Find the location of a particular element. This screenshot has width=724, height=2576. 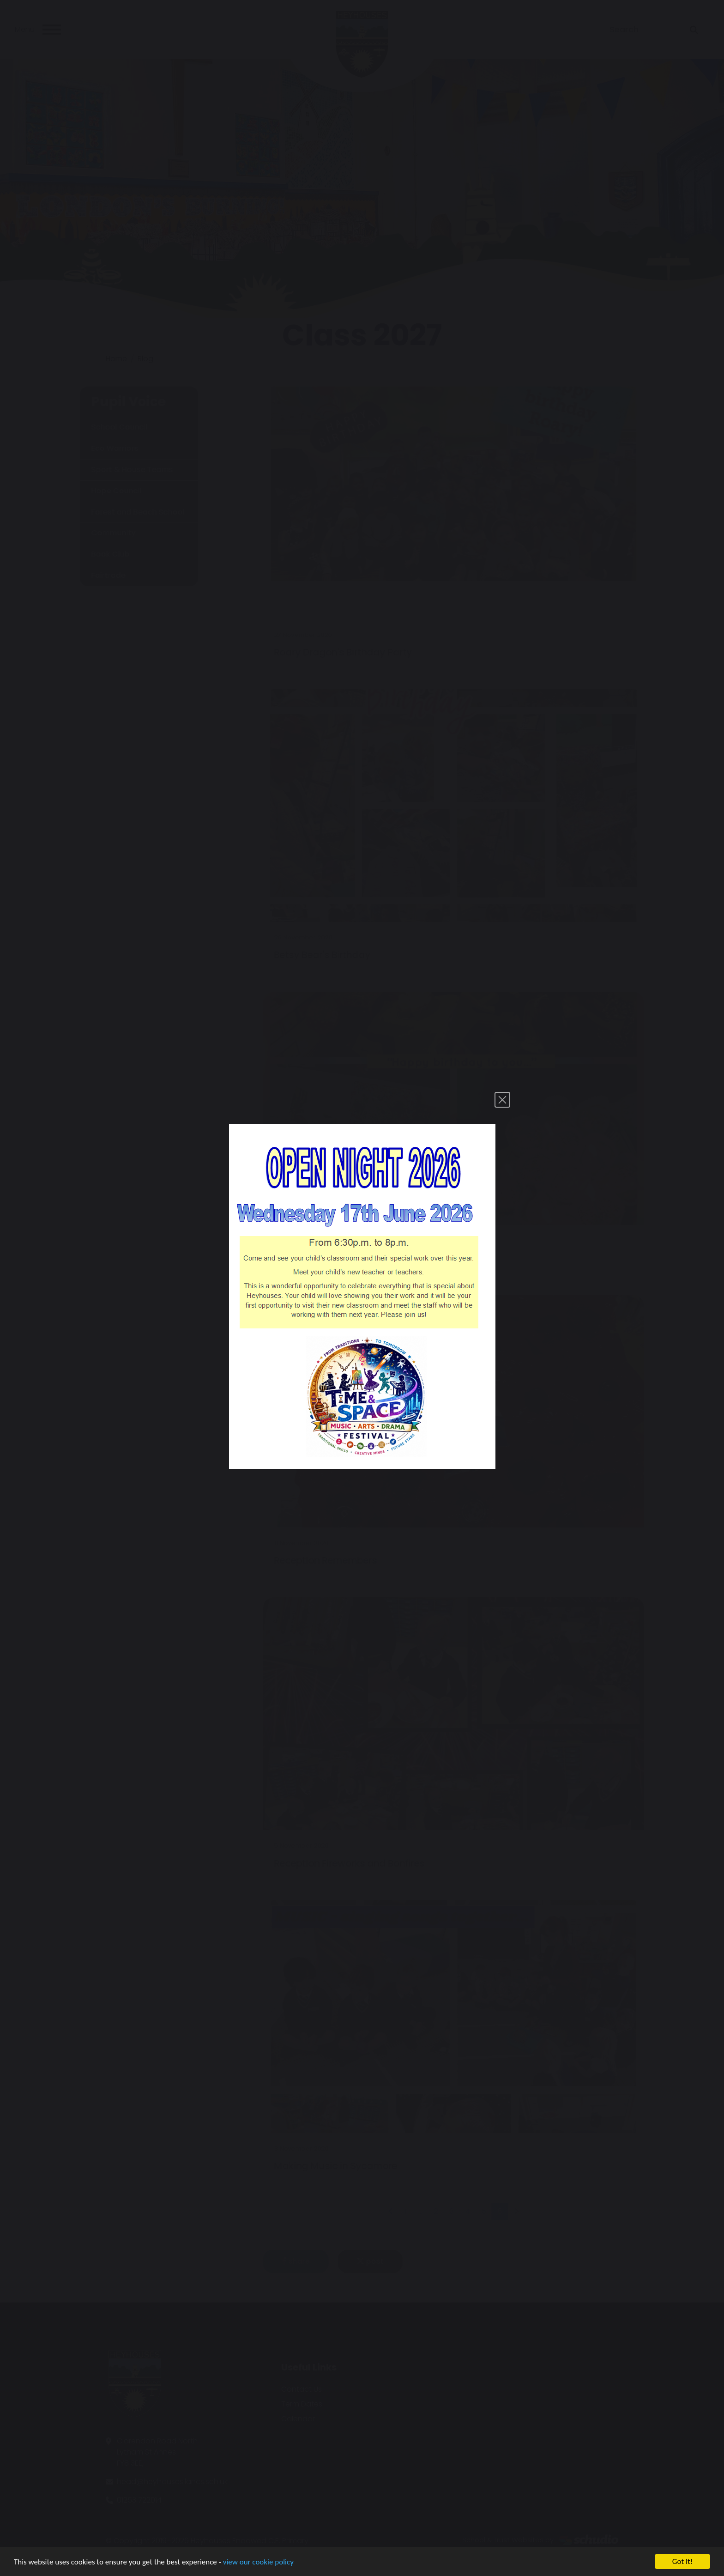

view our cookie policy is located at coordinates (258, 2563).